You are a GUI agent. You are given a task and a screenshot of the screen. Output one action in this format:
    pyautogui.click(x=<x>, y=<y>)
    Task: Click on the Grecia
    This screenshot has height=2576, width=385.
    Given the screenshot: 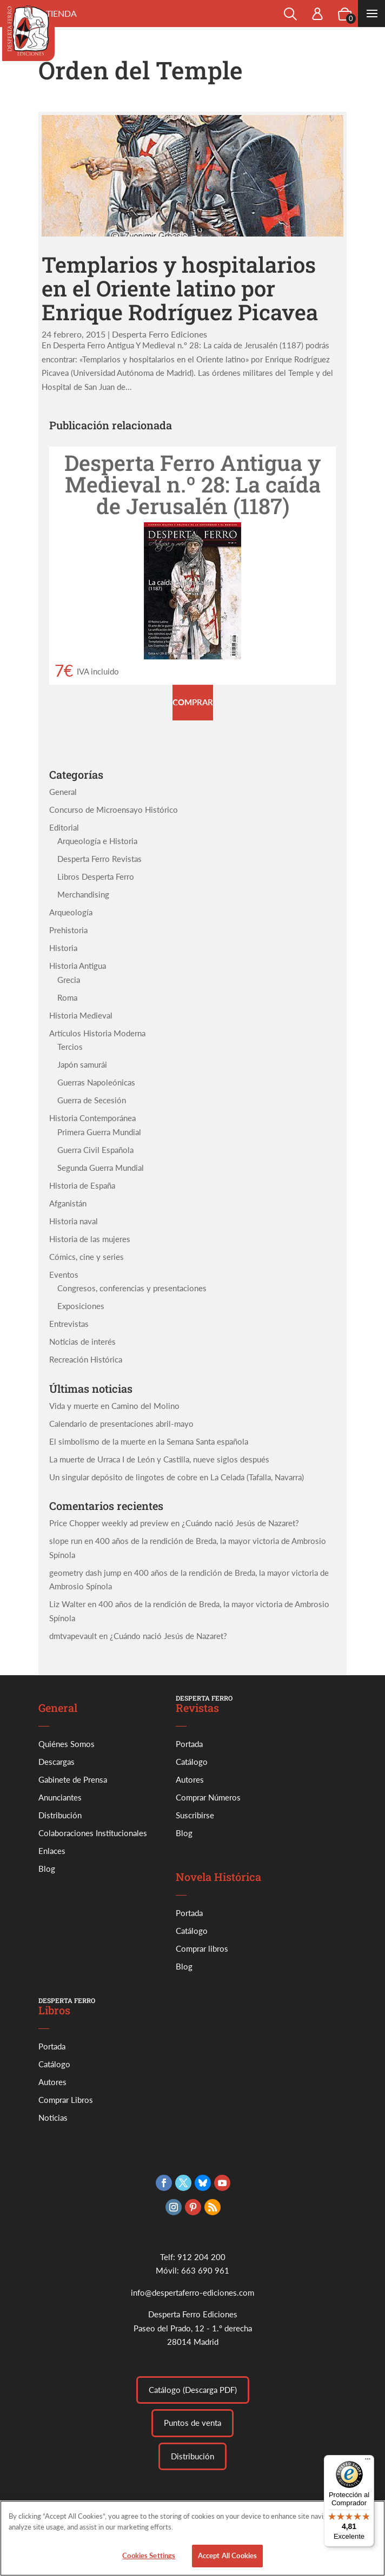 What is the action you would take?
    pyautogui.click(x=68, y=979)
    